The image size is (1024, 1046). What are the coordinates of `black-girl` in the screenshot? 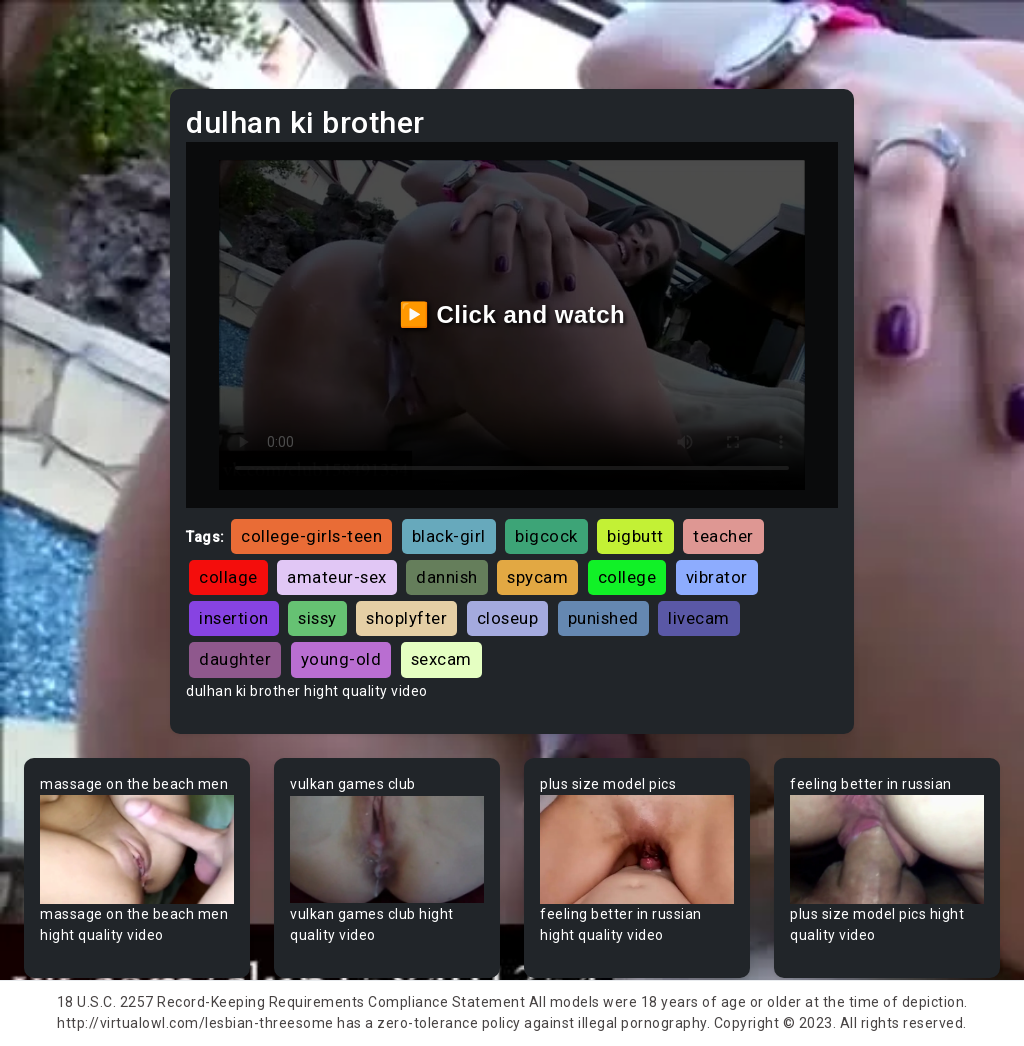 It's located at (449, 536).